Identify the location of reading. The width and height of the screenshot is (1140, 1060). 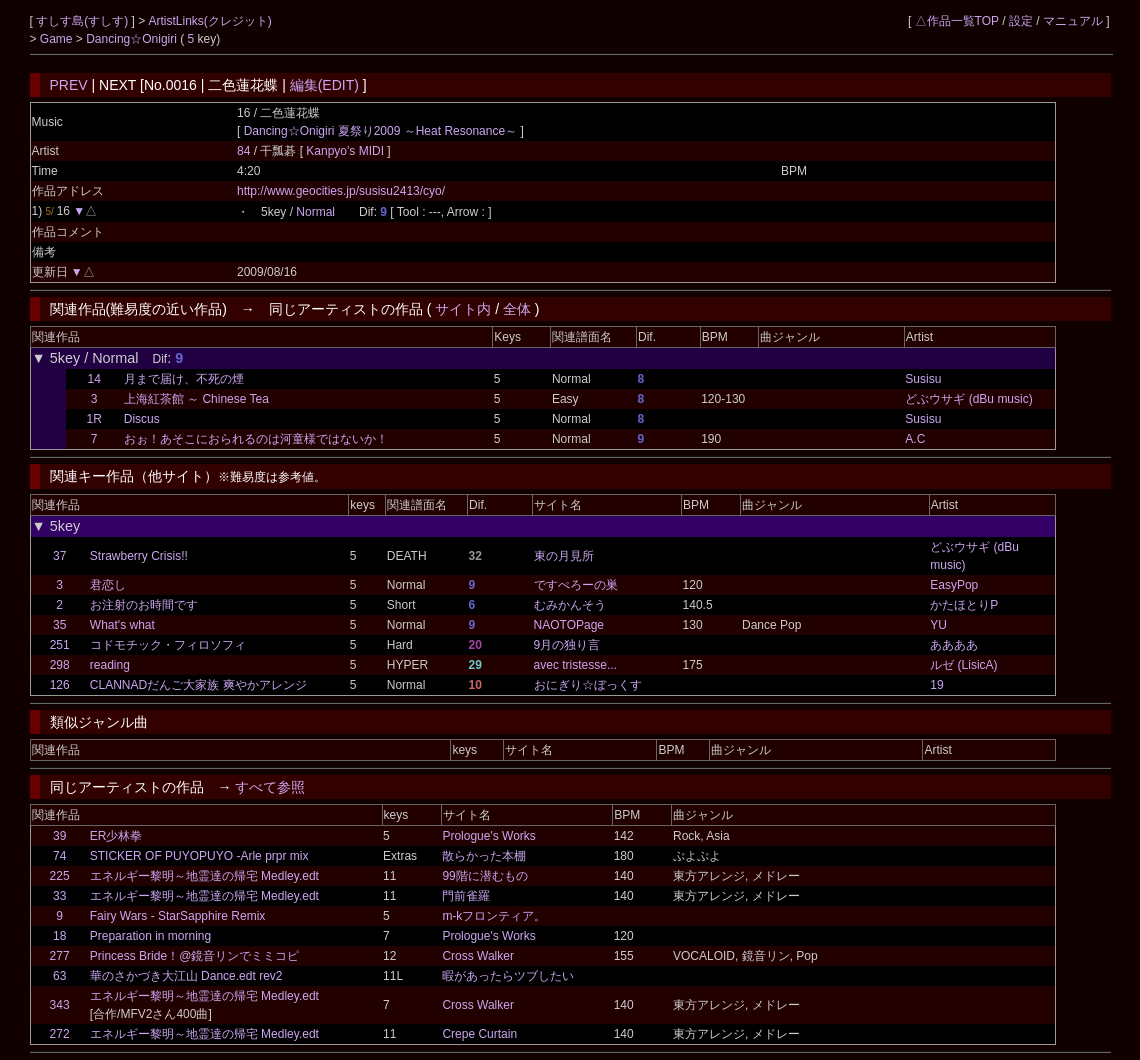
(110, 665).